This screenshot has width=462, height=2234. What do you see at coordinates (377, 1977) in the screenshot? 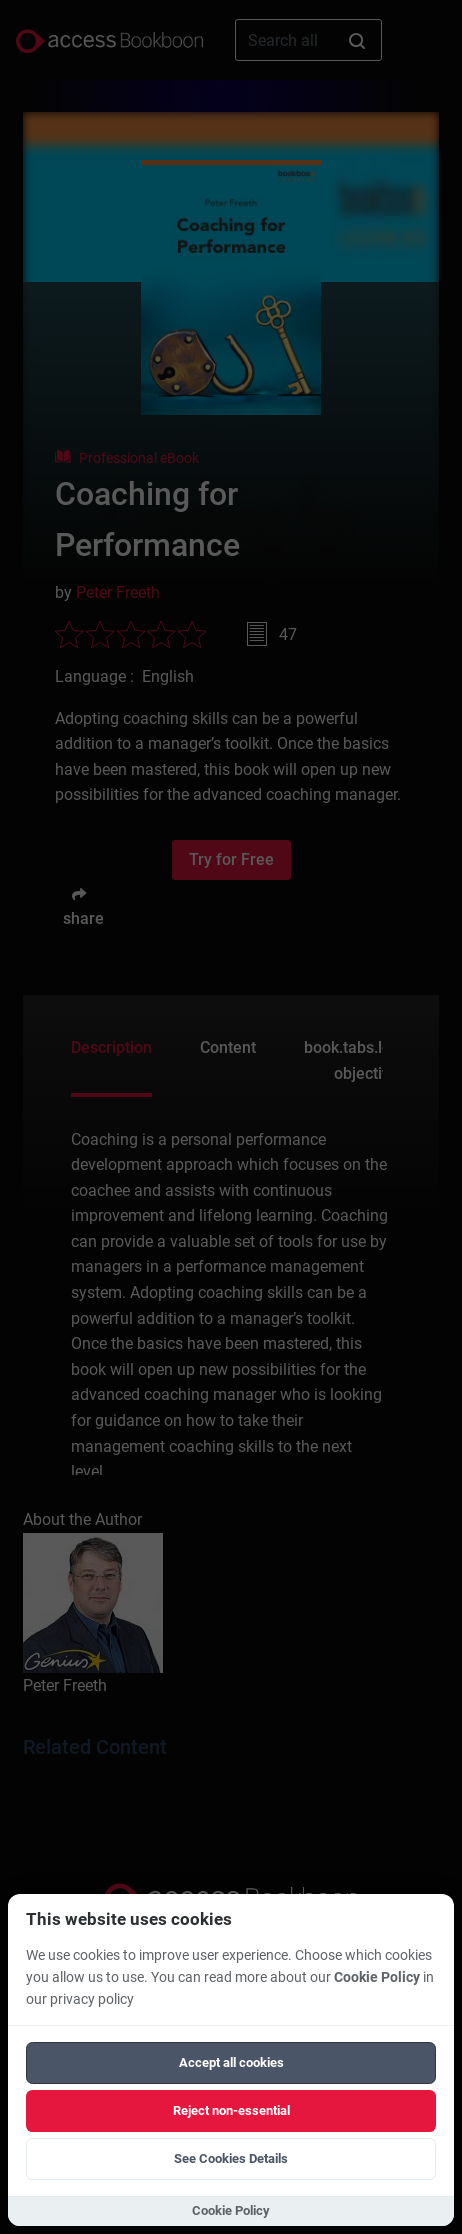
I see `Cookie Policy` at bounding box center [377, 1977].